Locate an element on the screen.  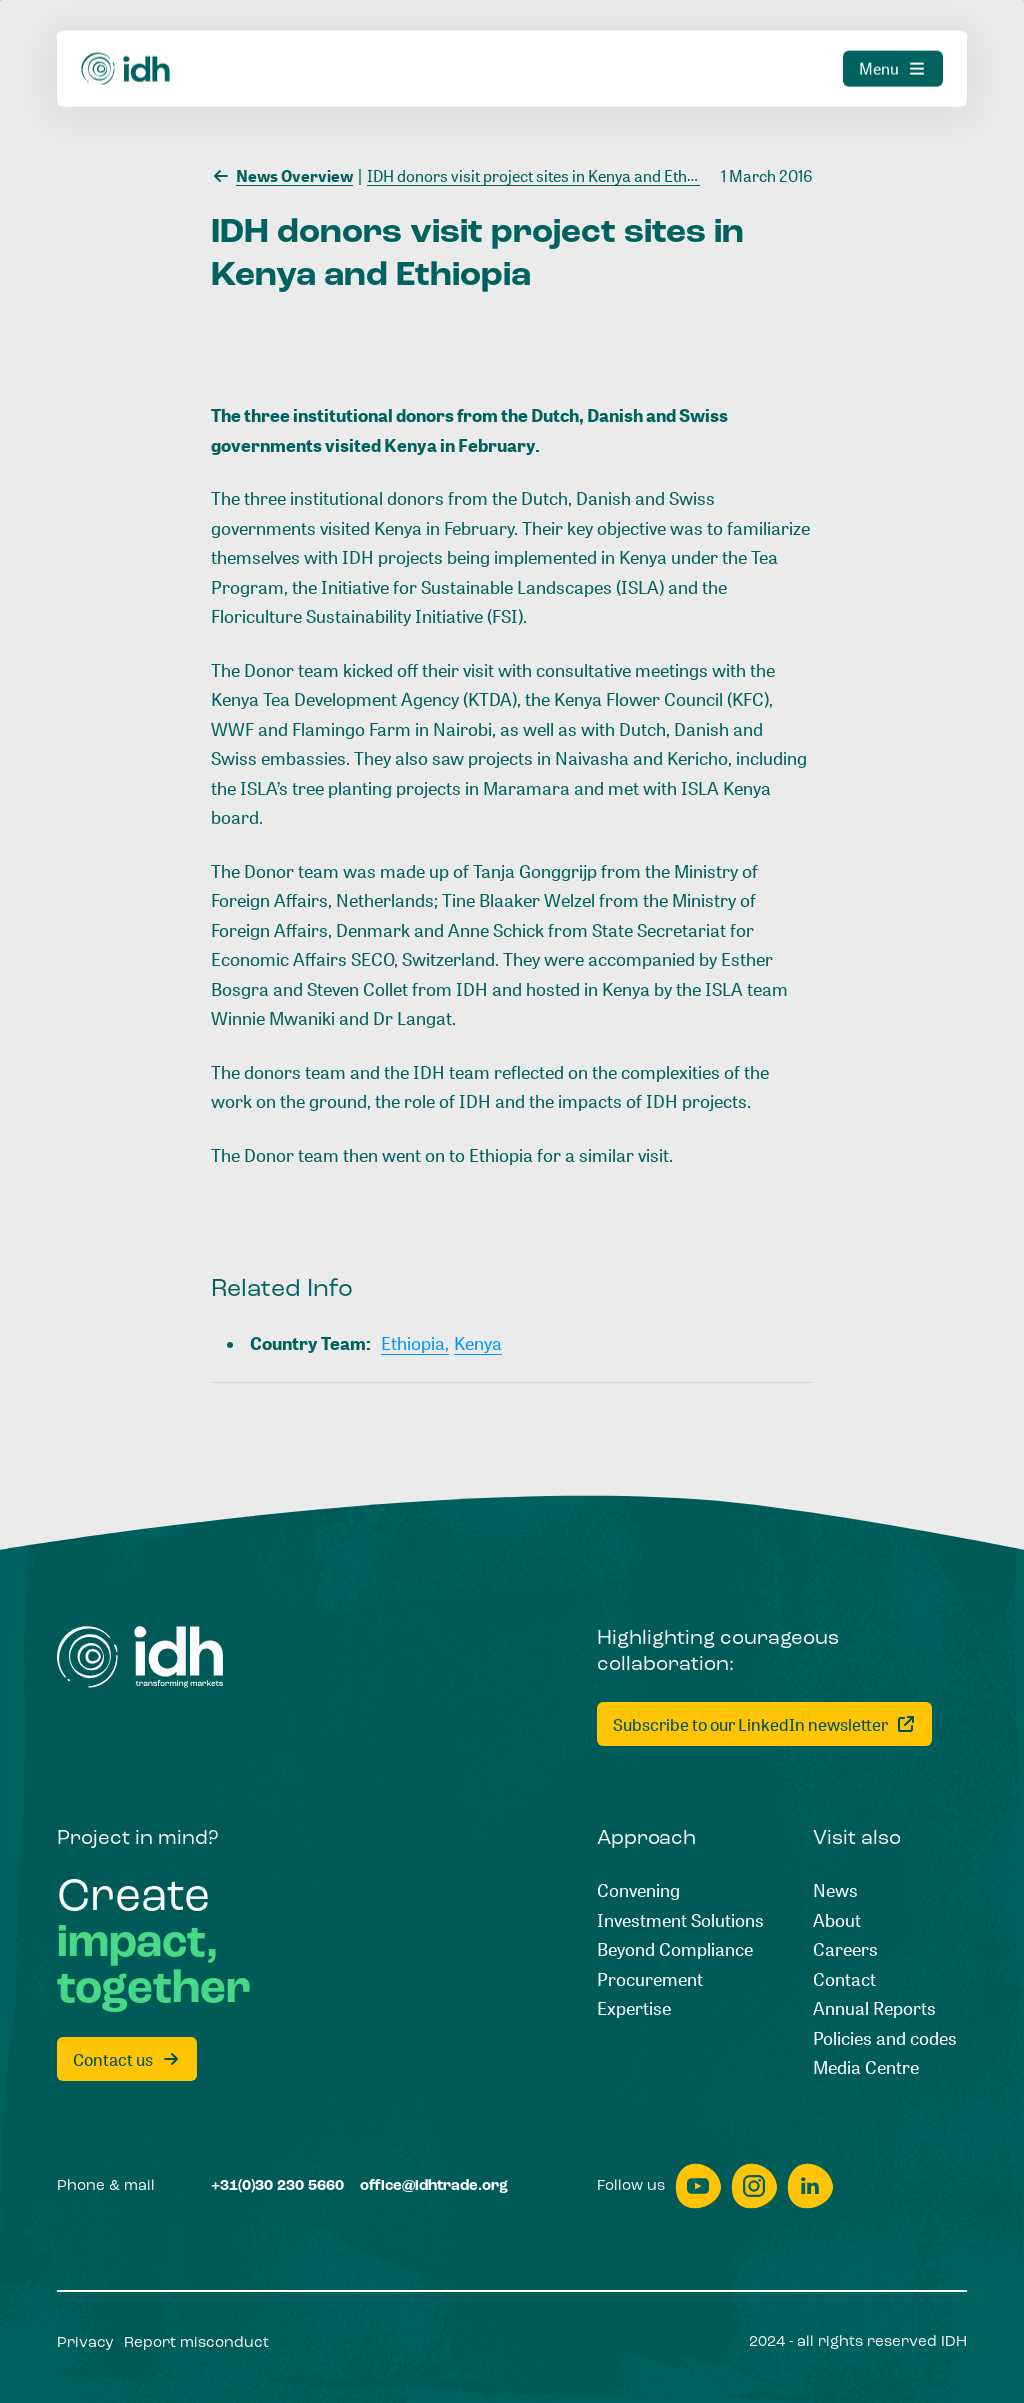
[Report misconduct] is located at coordinates (196, 2343).